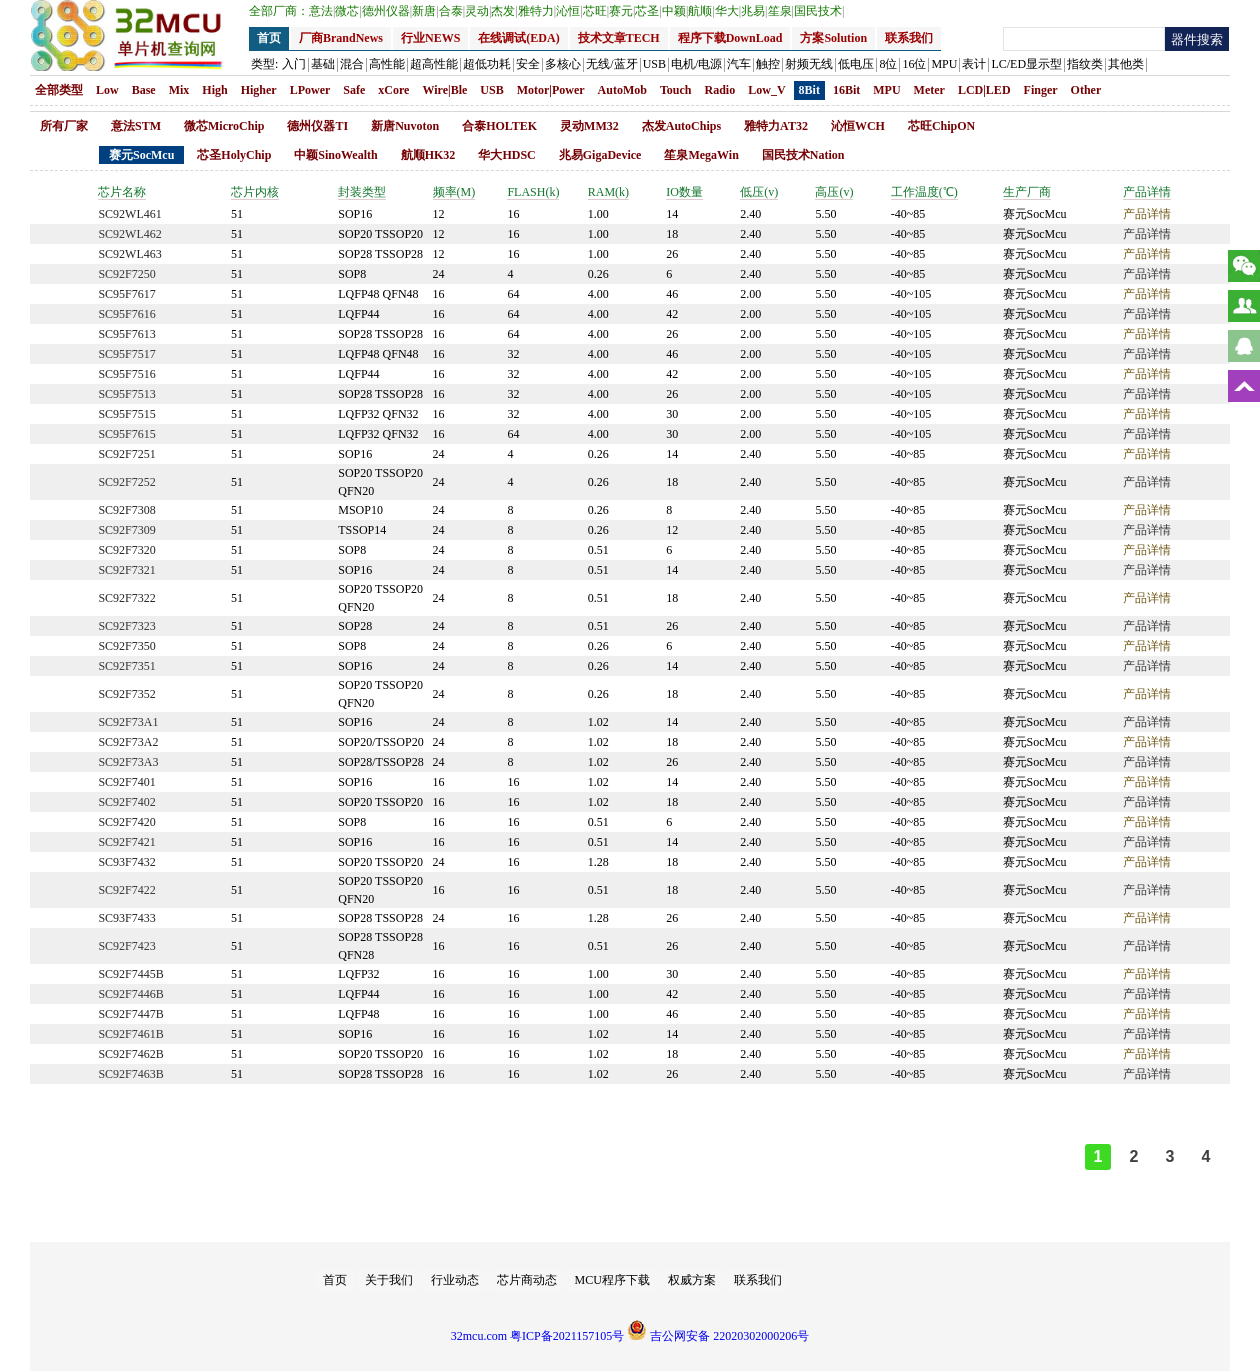 This screenshot has height=1371, width=1260. I want to click on Touch, so click(676, 90).